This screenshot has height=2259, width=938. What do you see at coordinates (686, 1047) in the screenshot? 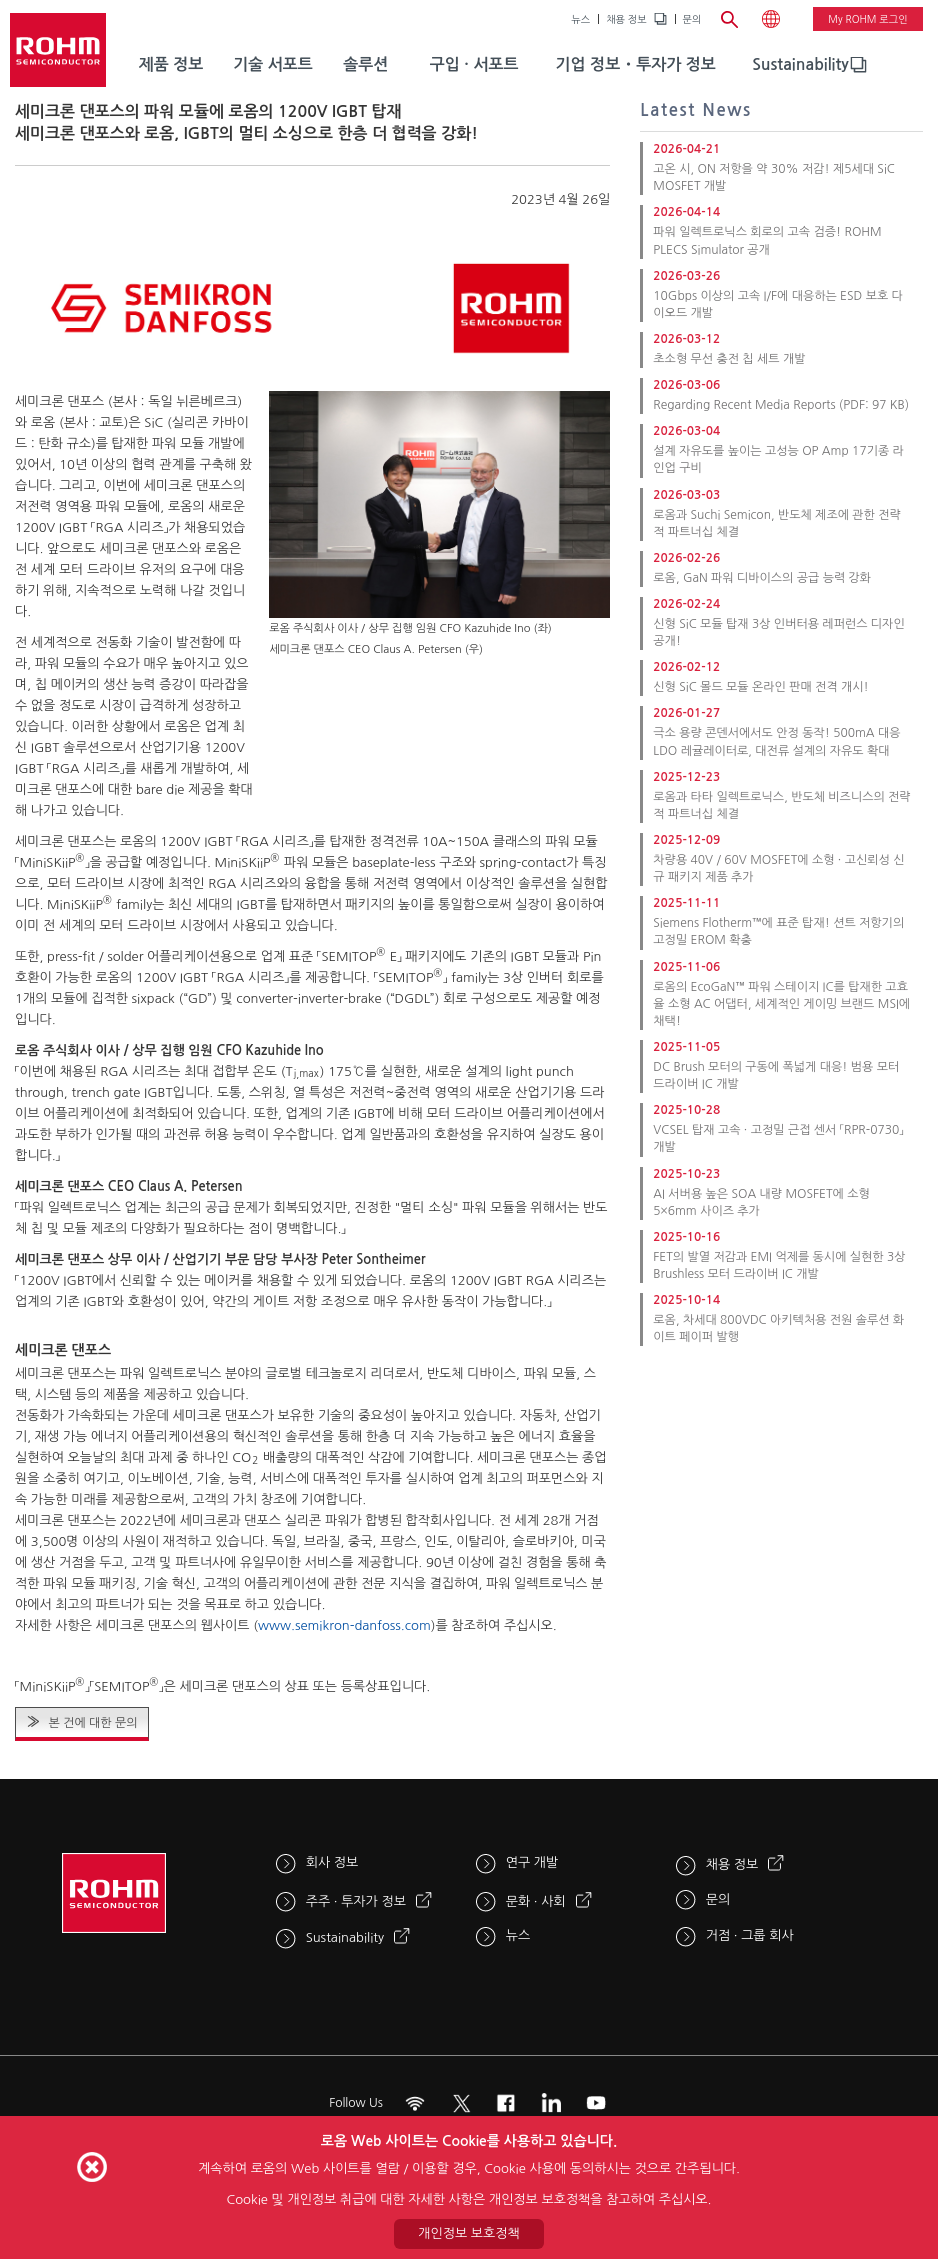
I see `2025-11-05` at bounding box center [686, 1047].